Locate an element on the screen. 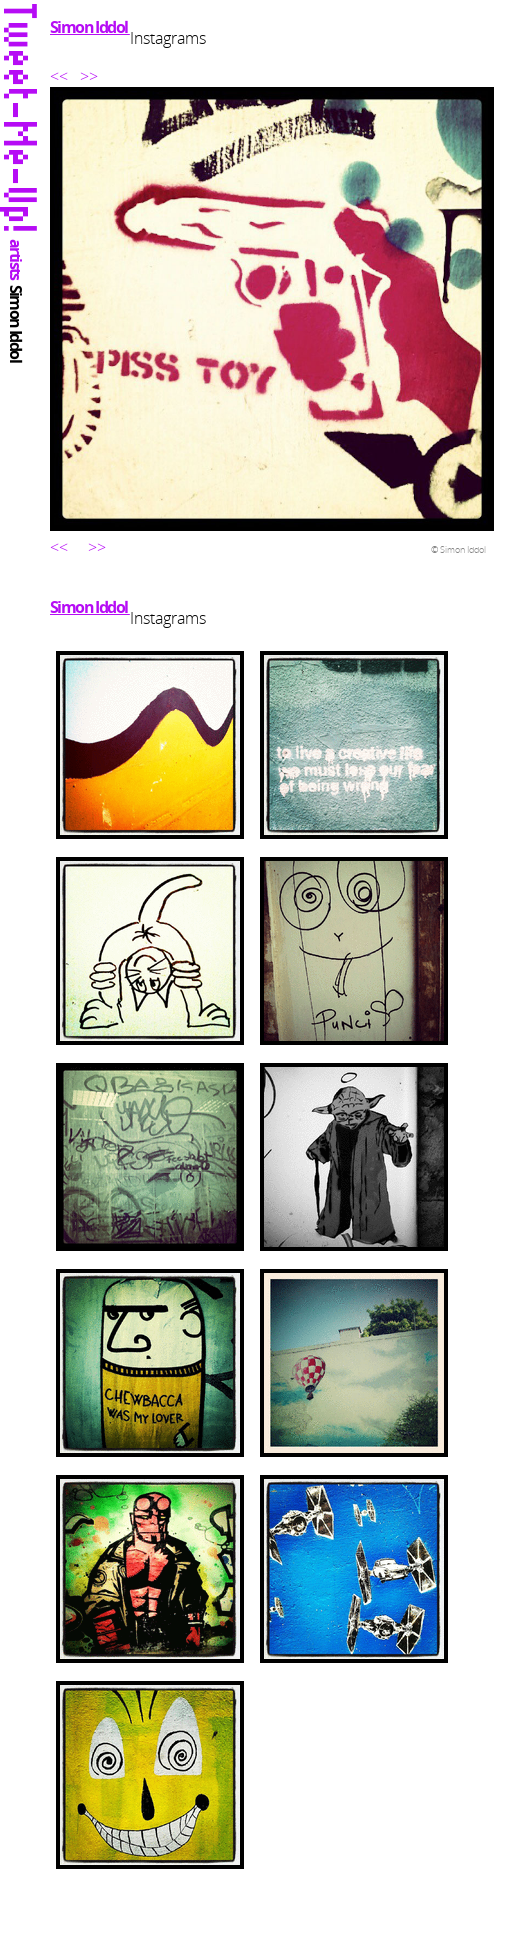 Image resolution: width=526 pixels, height=1941 pixels. >> is located at coordinates (89, 76).